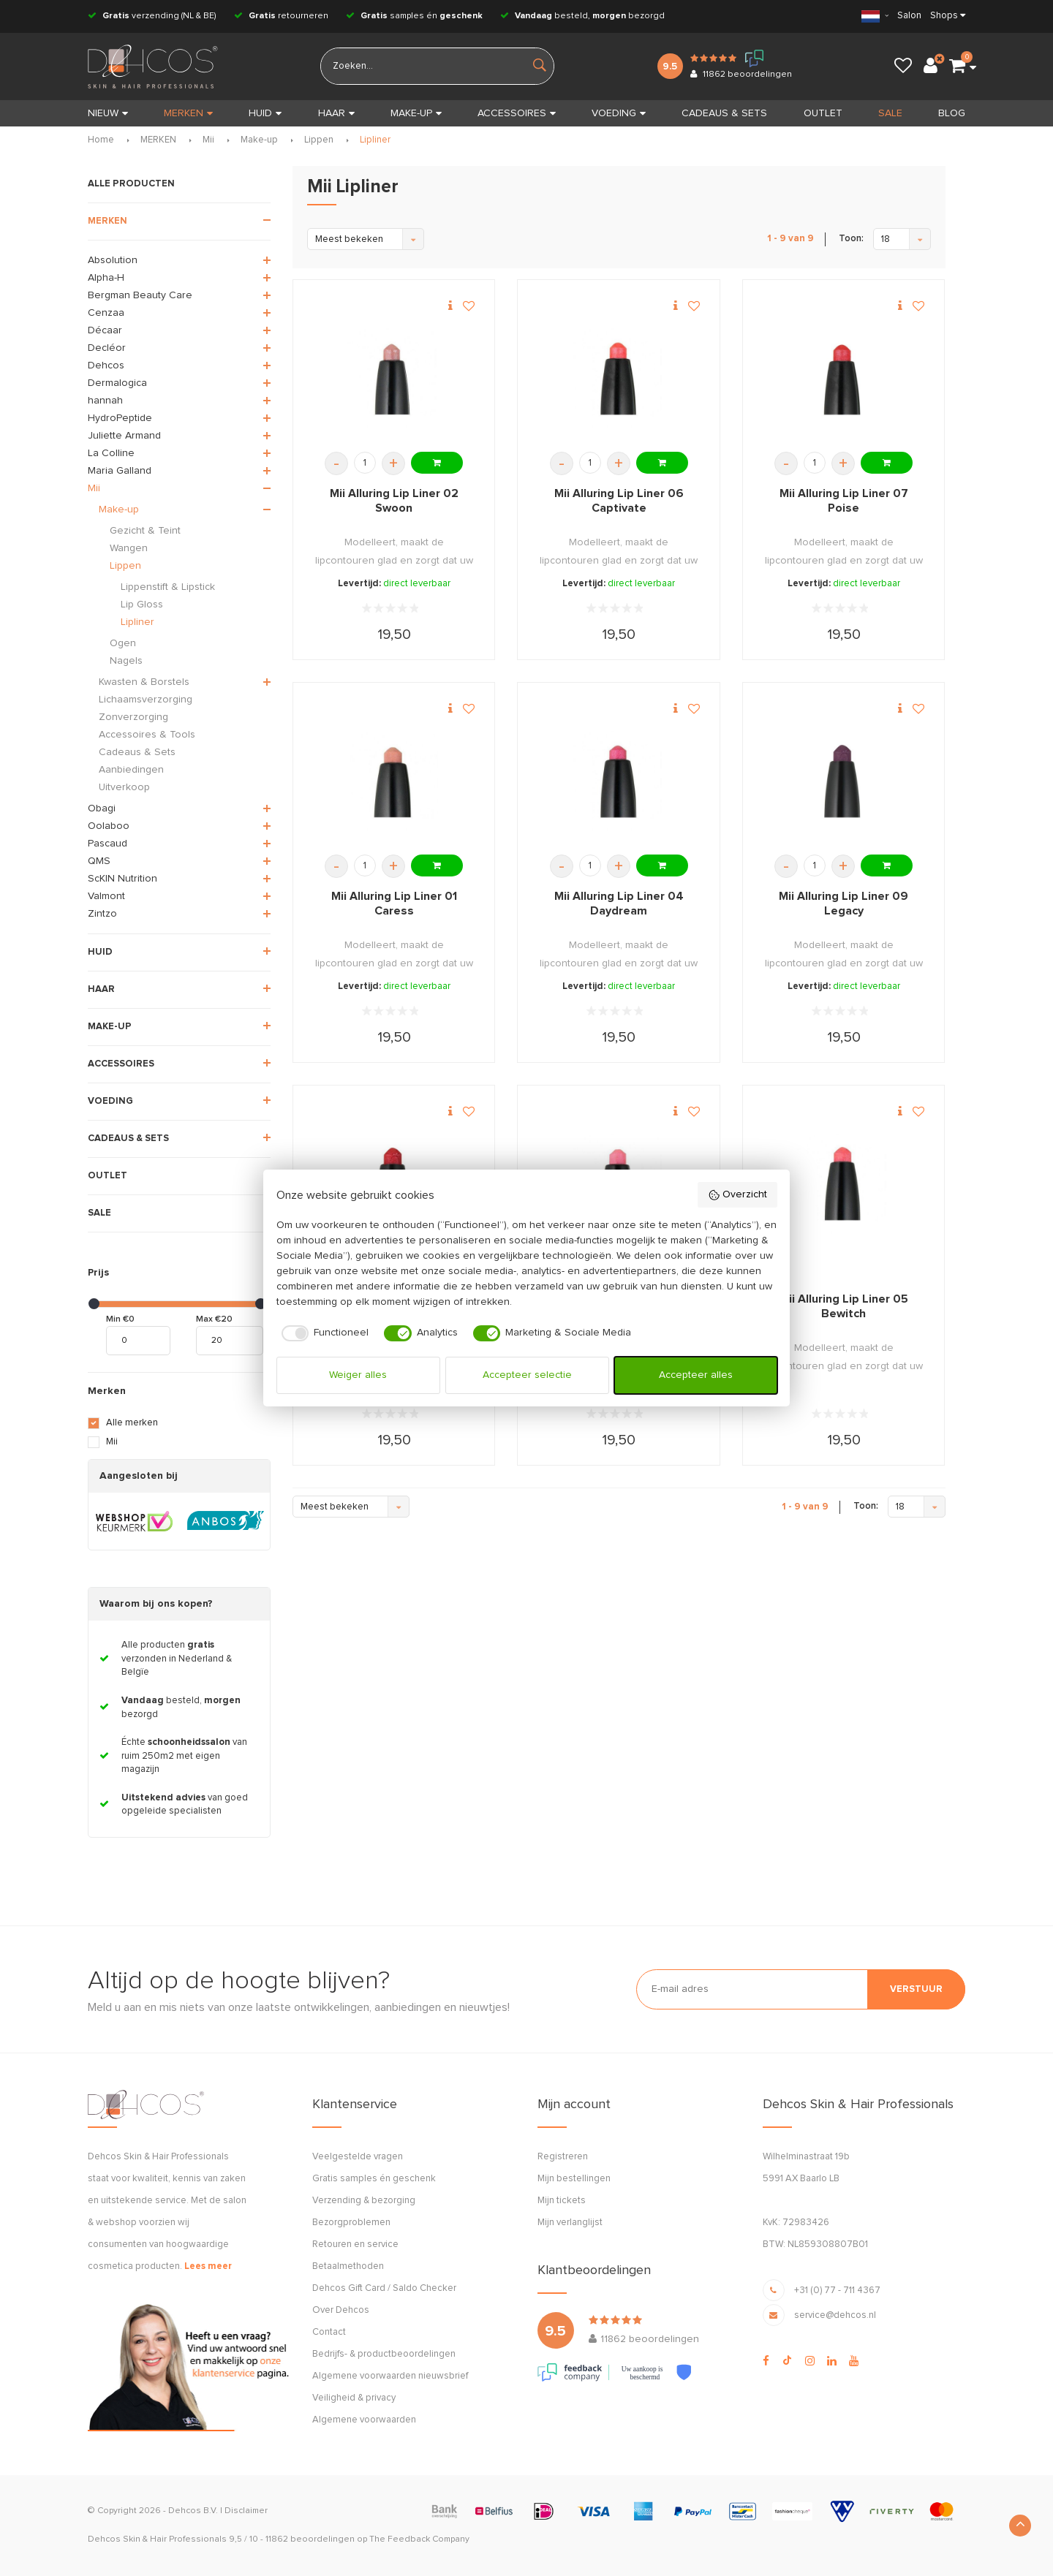  I want to click on Oolaboo, so click(108, 826).